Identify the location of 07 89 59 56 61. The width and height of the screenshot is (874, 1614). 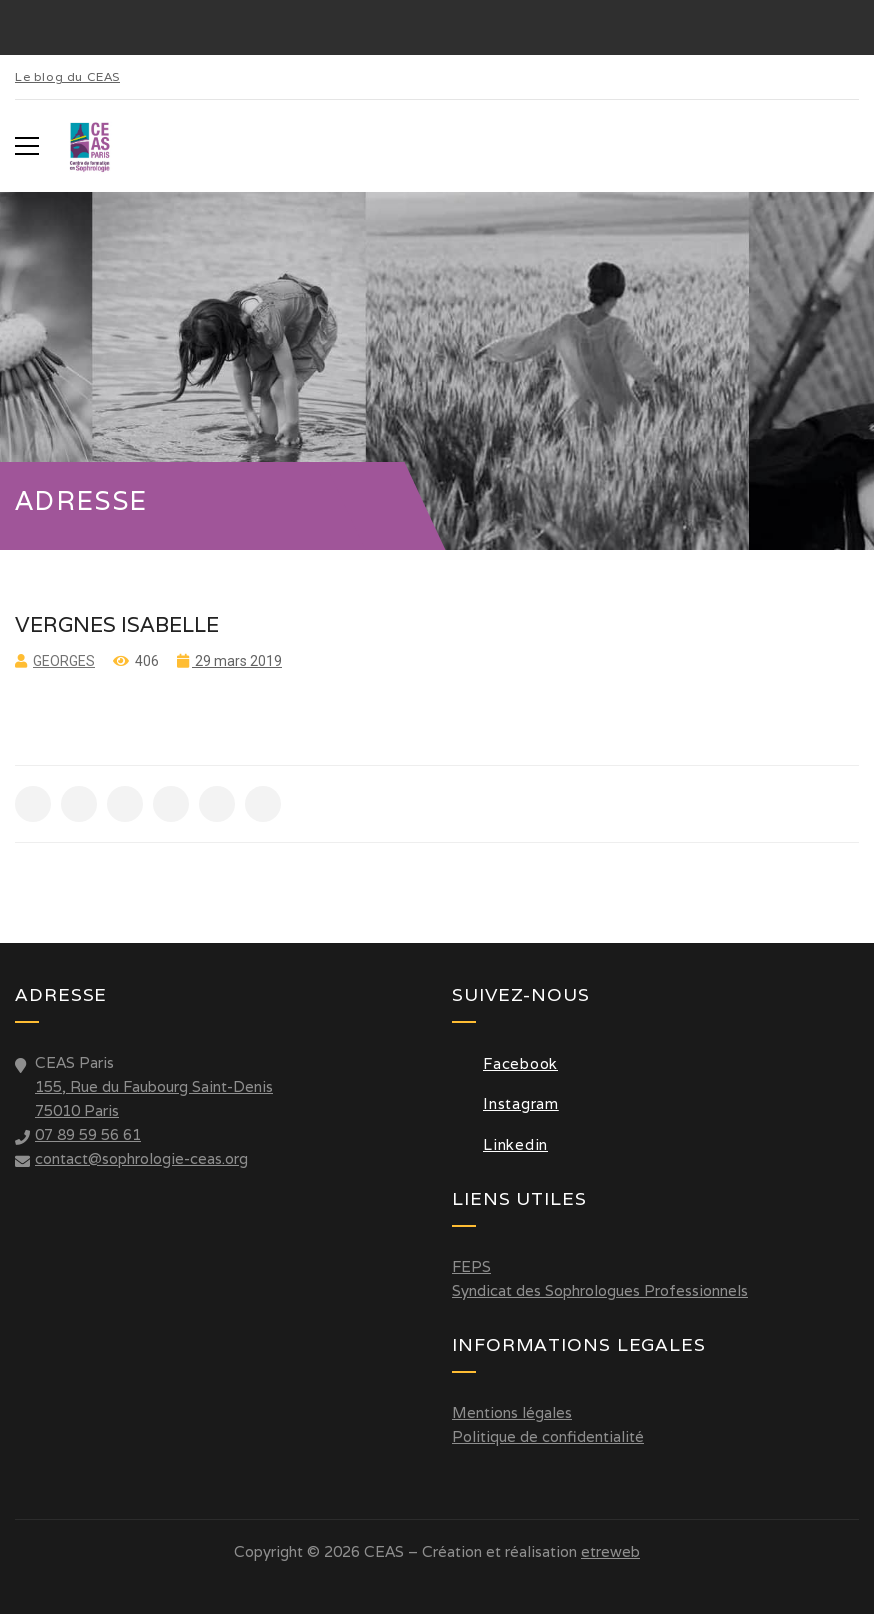
(88, 1134).